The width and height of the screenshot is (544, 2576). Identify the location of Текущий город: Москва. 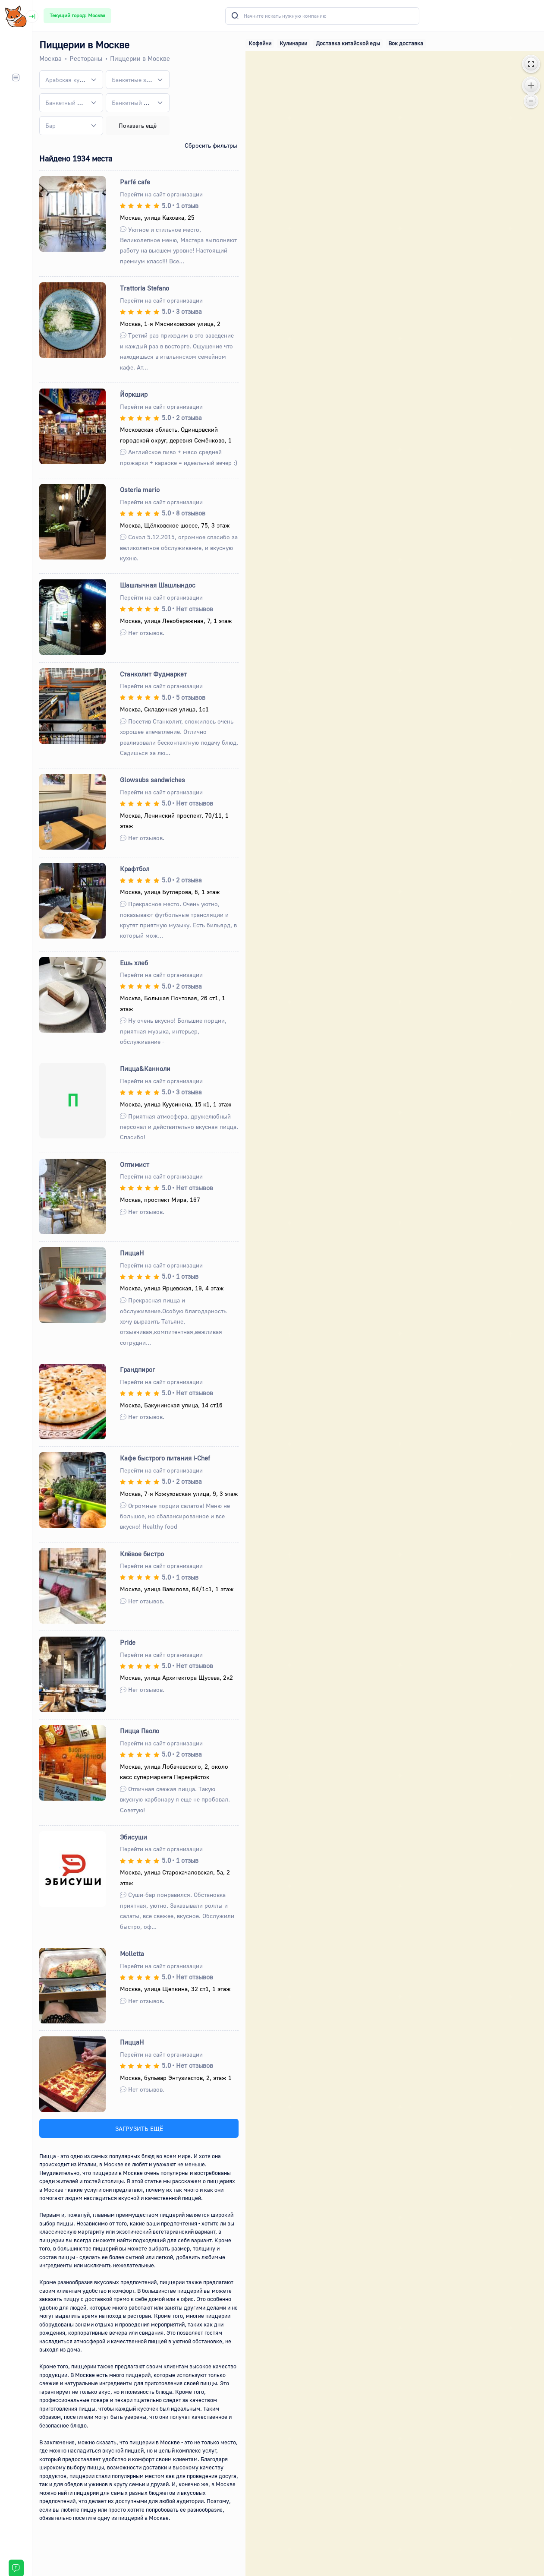
(77, 15).